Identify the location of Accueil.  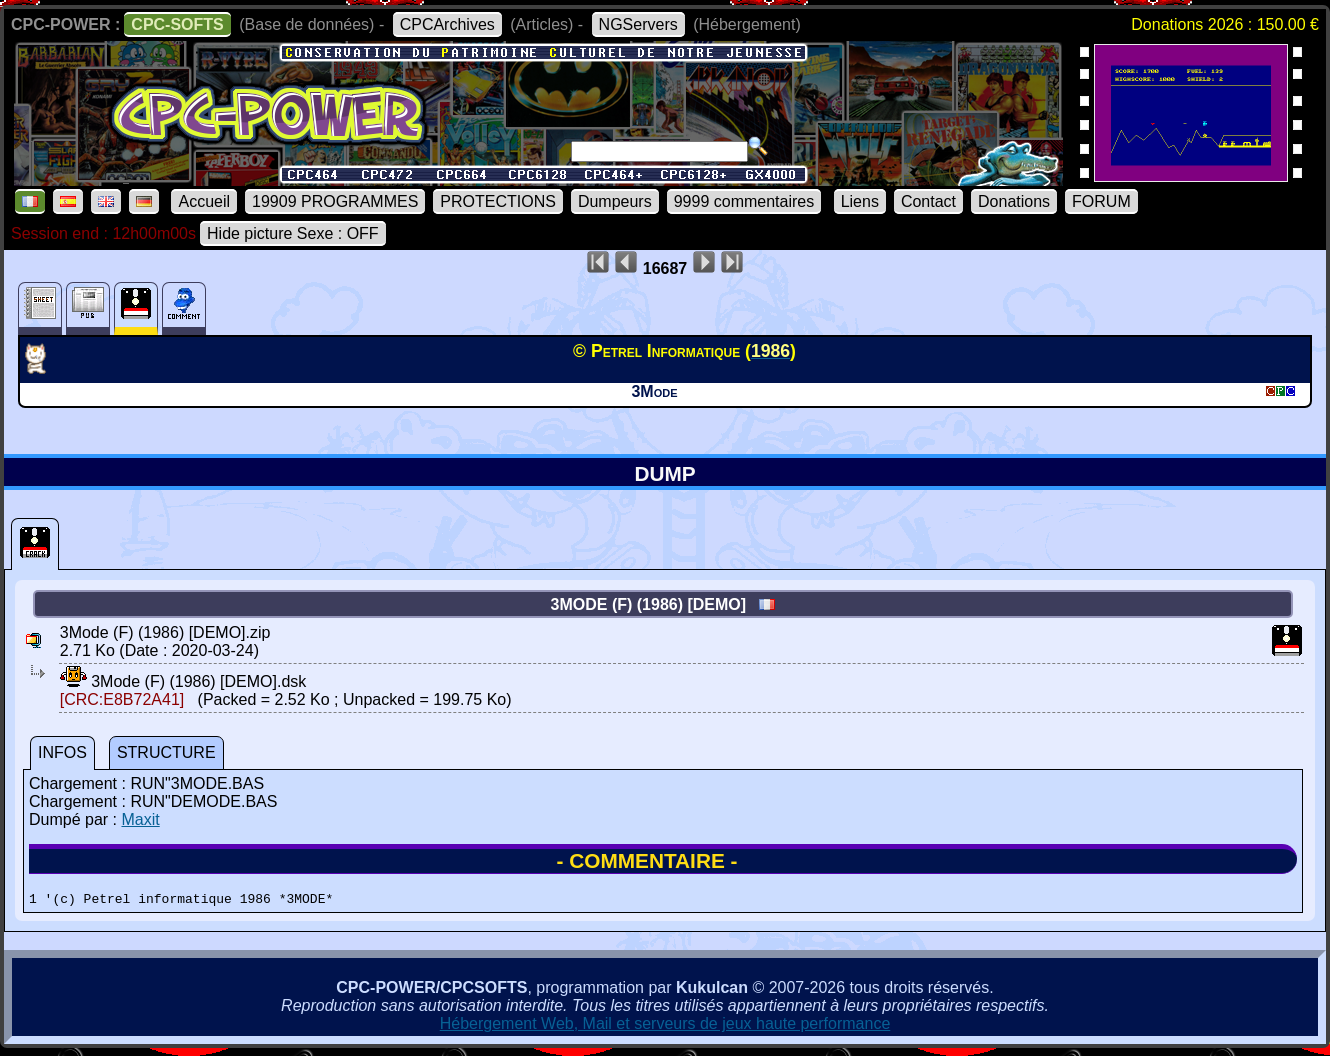
(204, 201).